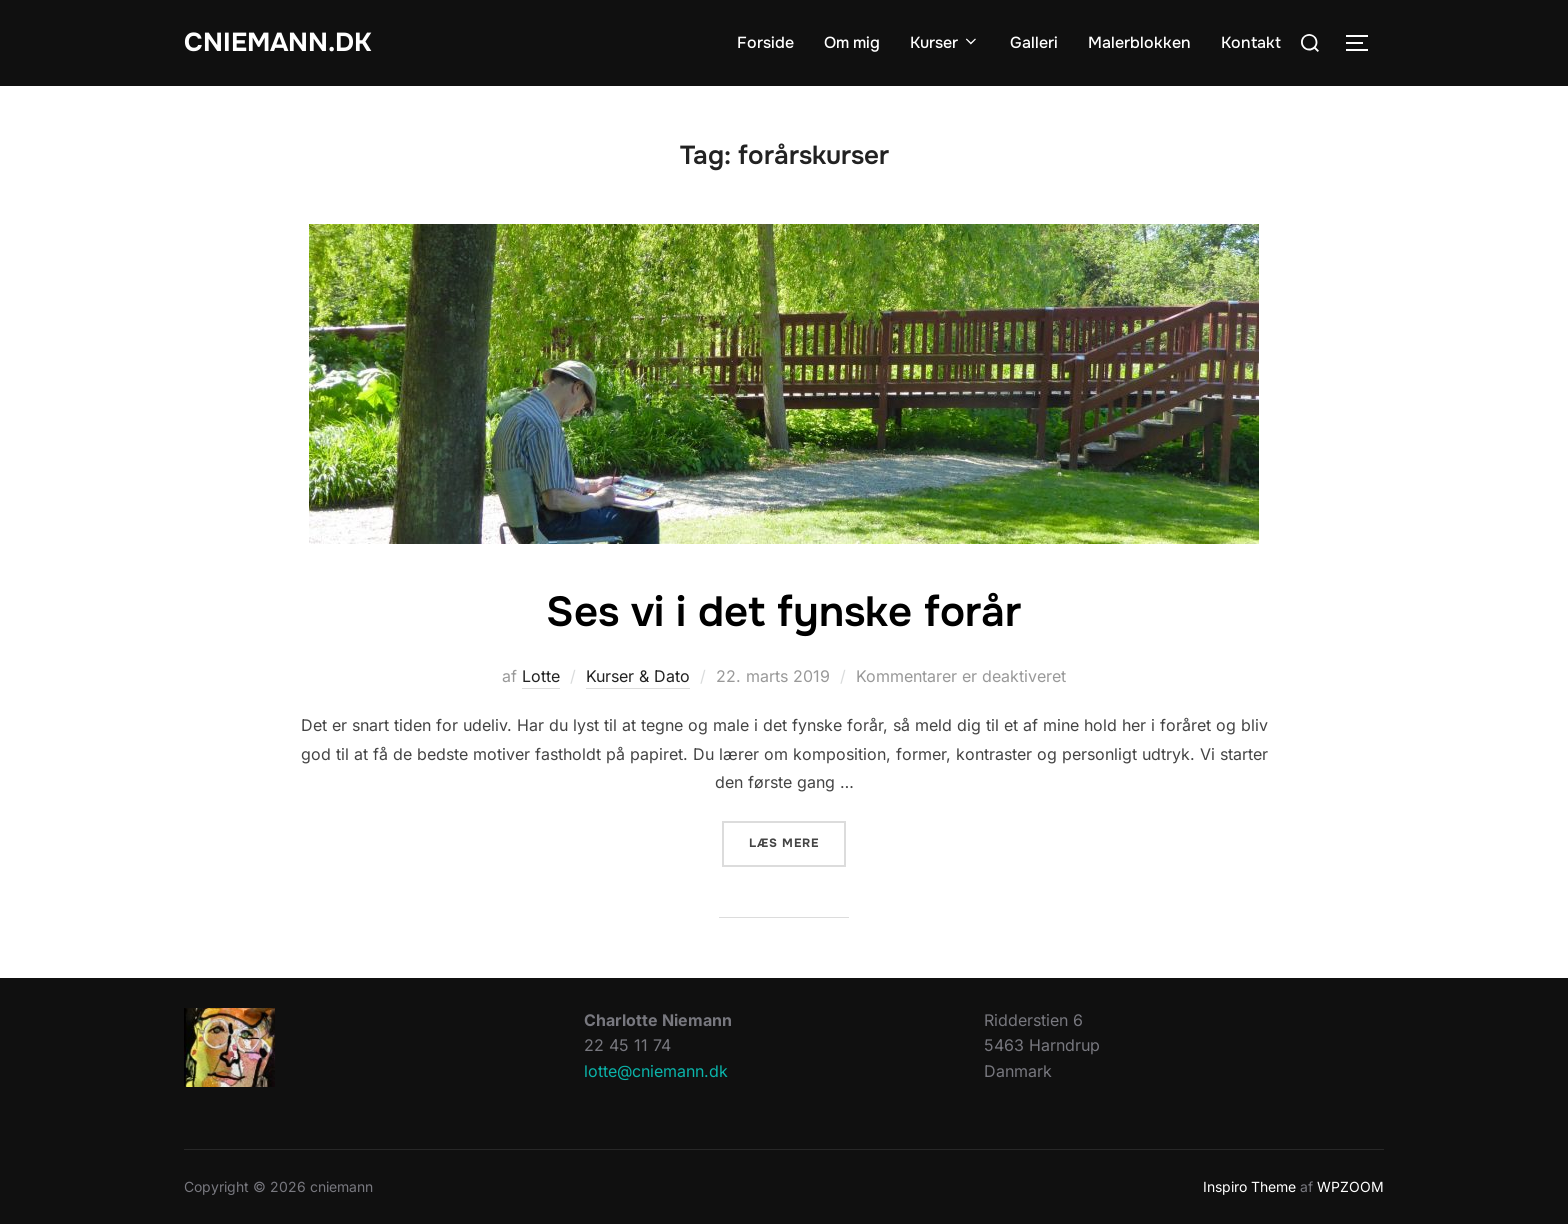 The width and height of the screenshot is (1568, 1224). What do you see at coordinates (1251, 42) in the screenshot?
I see `Kontakt` at bounding box center [1251, 42].